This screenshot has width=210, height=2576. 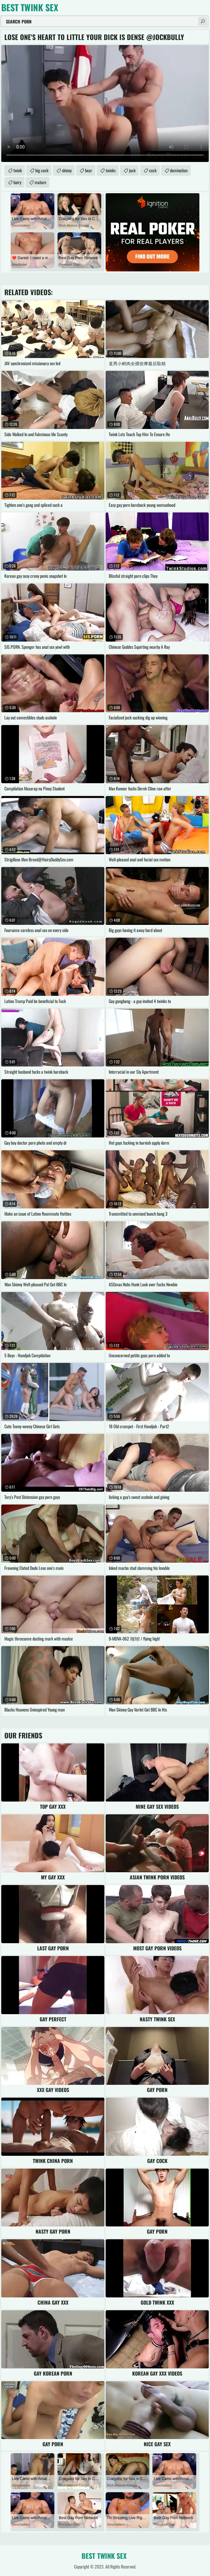 I want to click on jock, so click(x=132, y=170).